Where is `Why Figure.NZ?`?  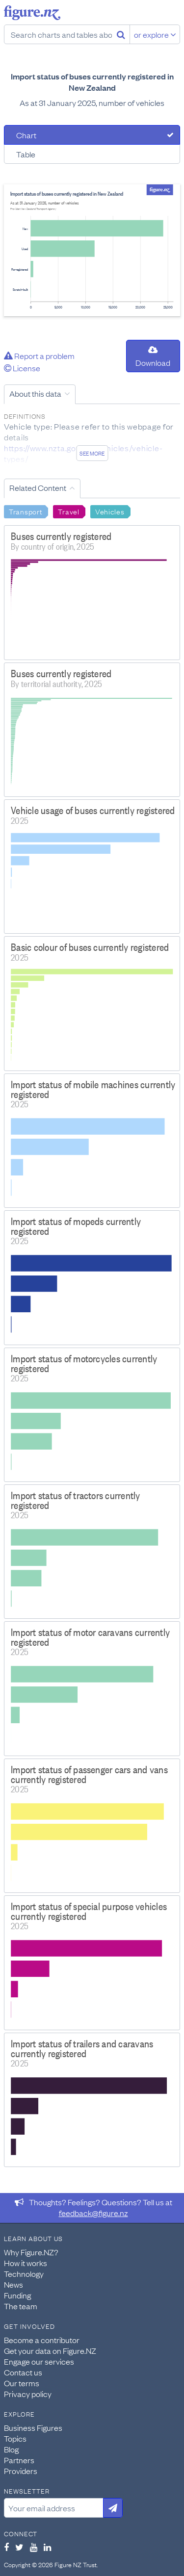 Why Figure.NZ? is located at coordinates (31, 2251).